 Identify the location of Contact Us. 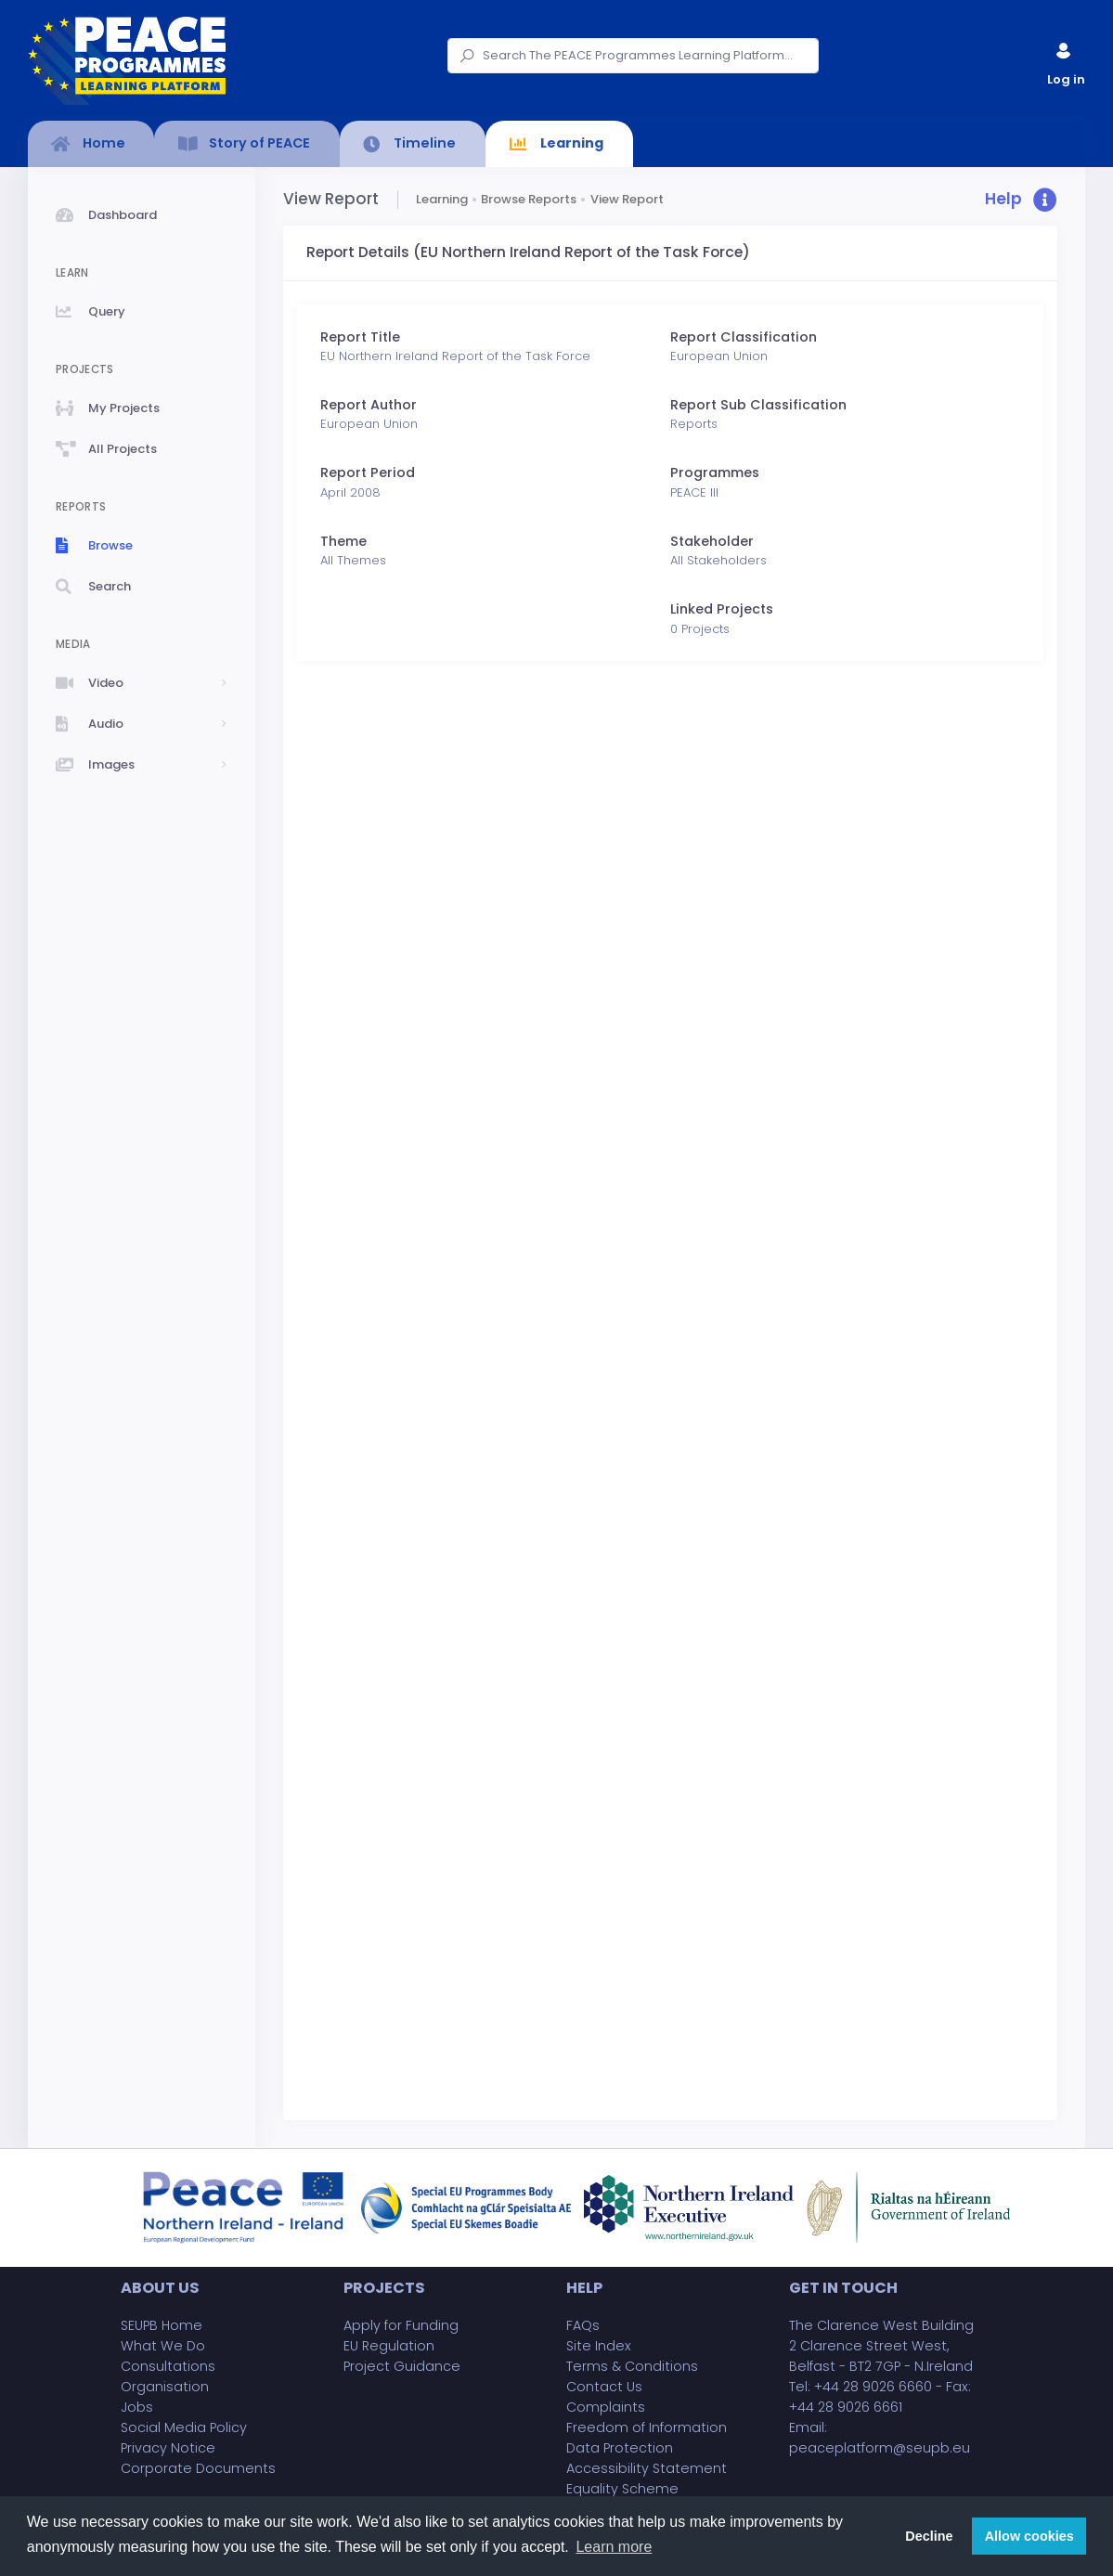
(604, 2386).